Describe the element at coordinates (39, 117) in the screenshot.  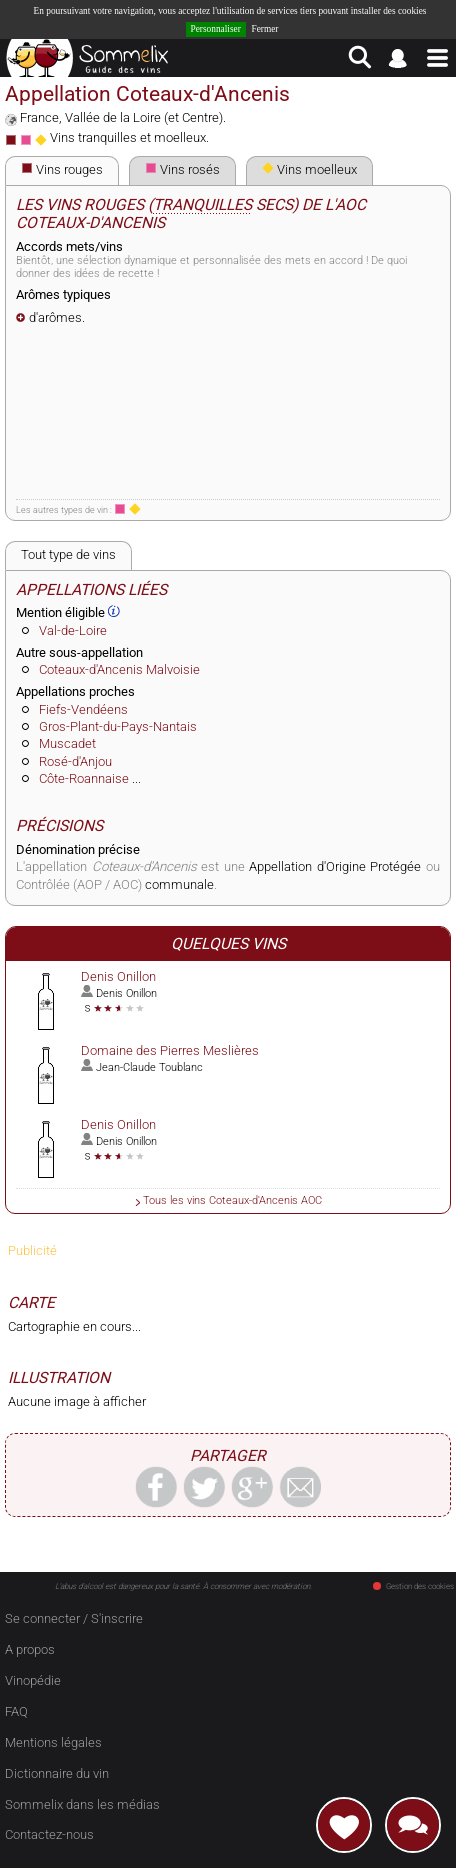
I see `France` at that location.